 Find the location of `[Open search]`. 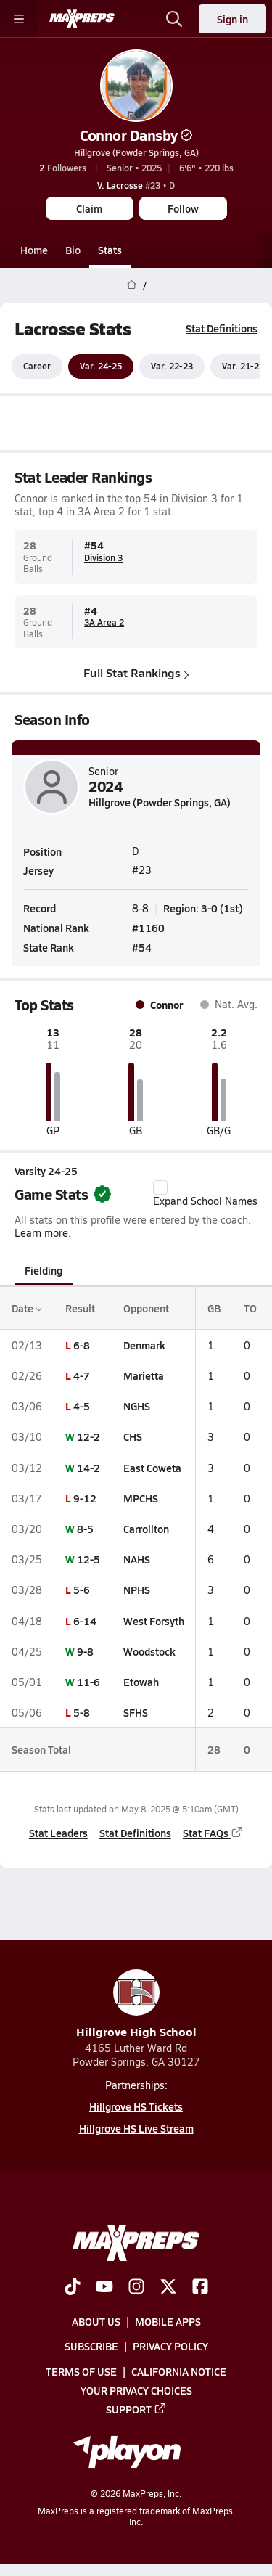

[Open search] is located at coordinates (174, 19).